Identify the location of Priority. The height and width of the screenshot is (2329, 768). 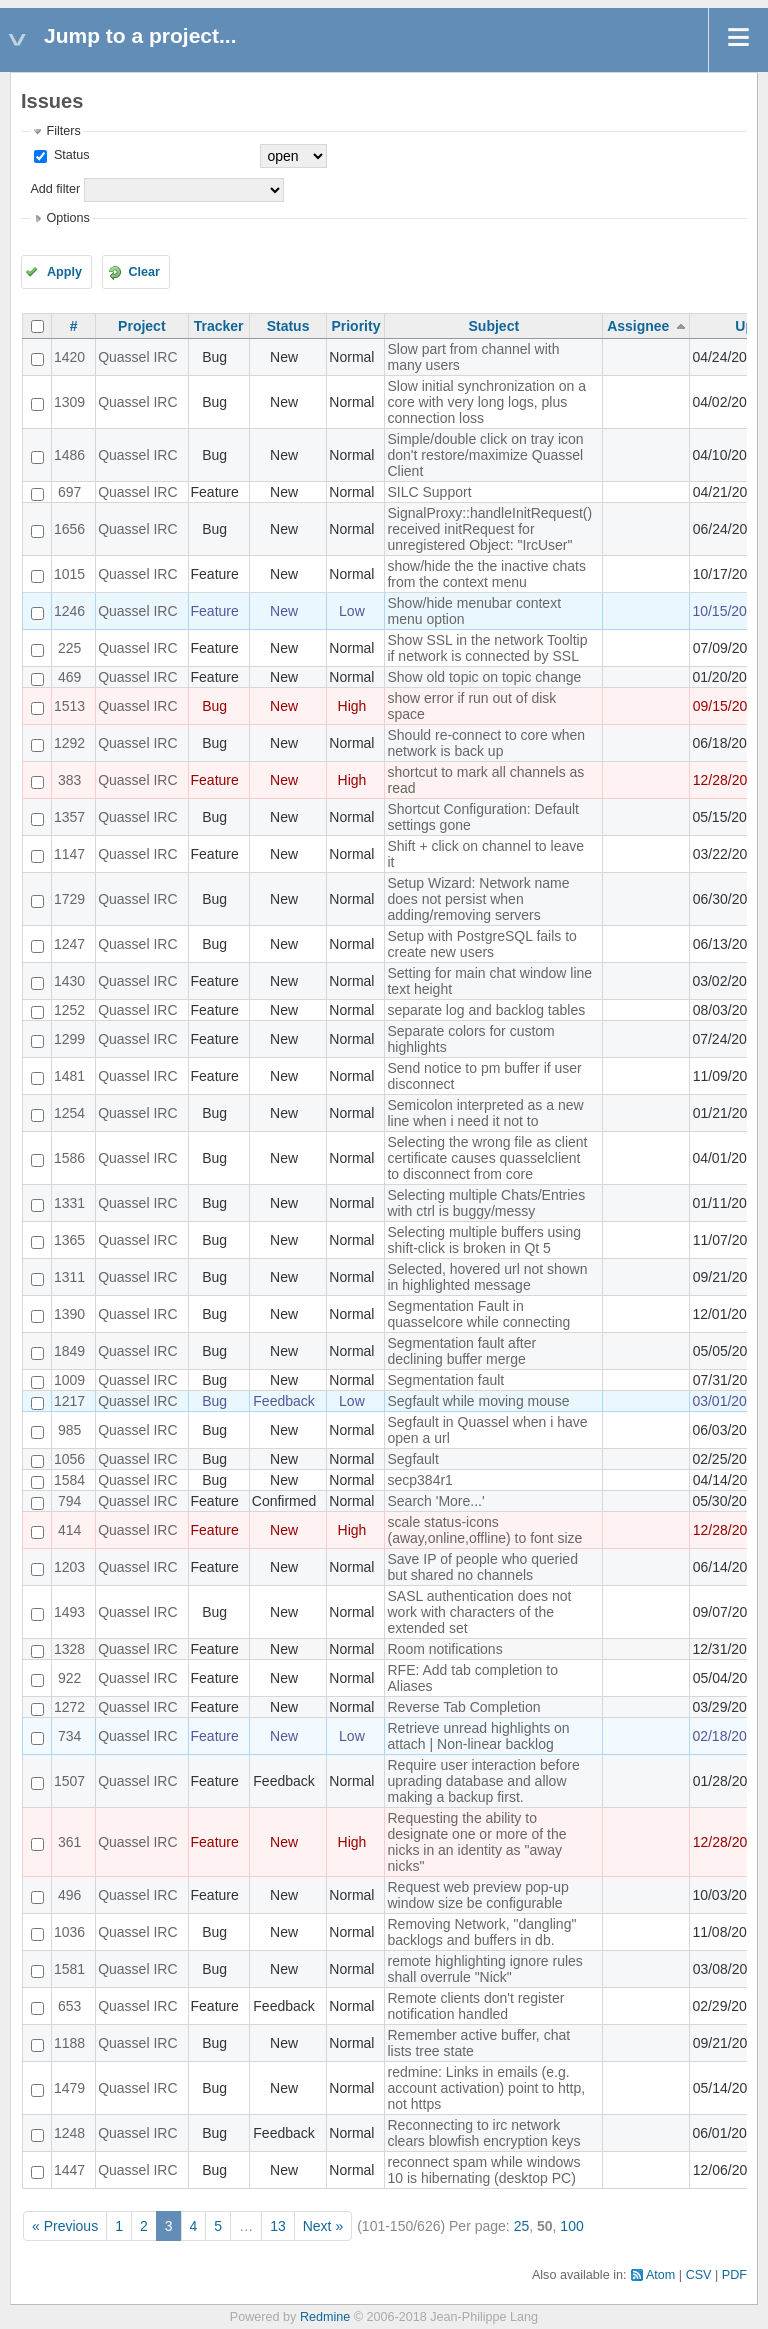
(355, 326).